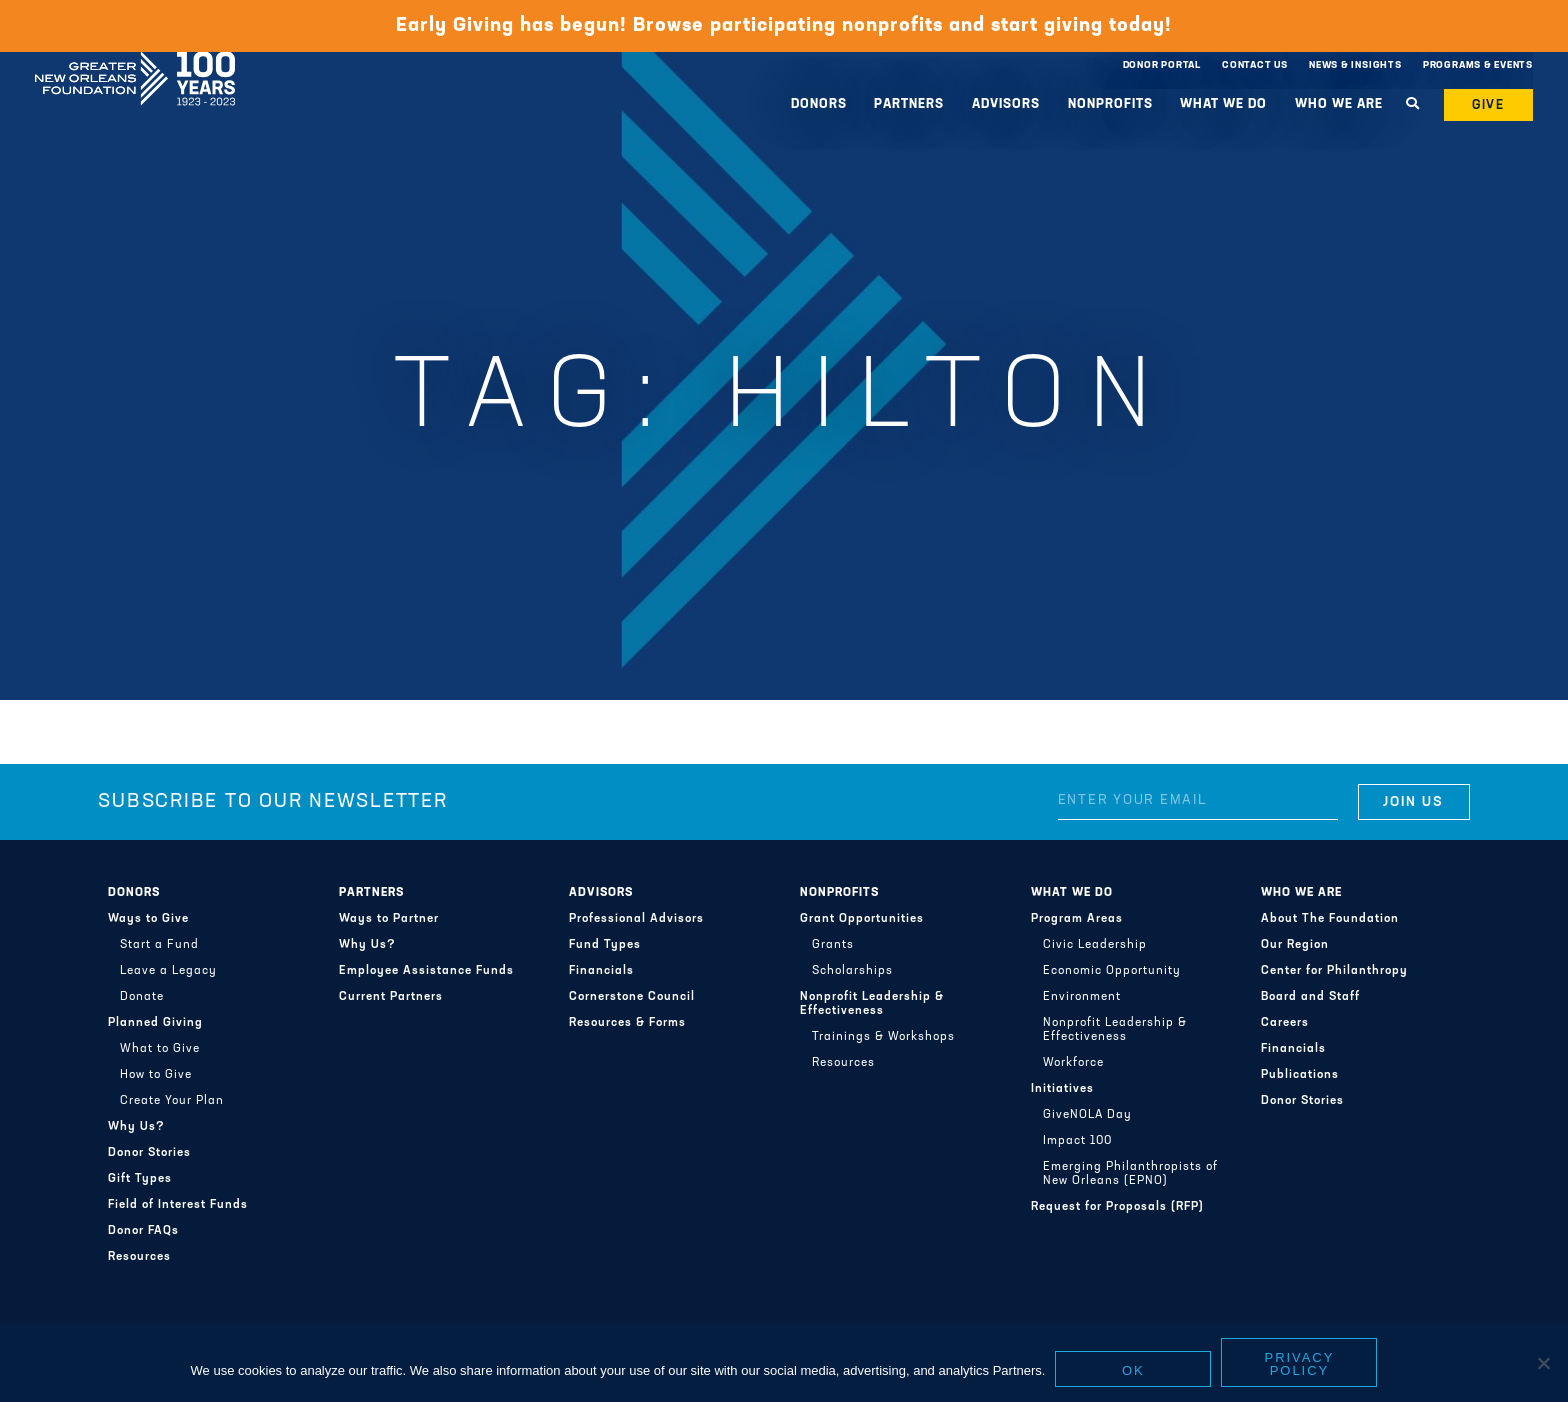 Image resolution: width=1568 pixels, height=1402 pixels. Describe the element at coordinates (1310, 997) in the screenshot. I see `Board and Staff` at that location.